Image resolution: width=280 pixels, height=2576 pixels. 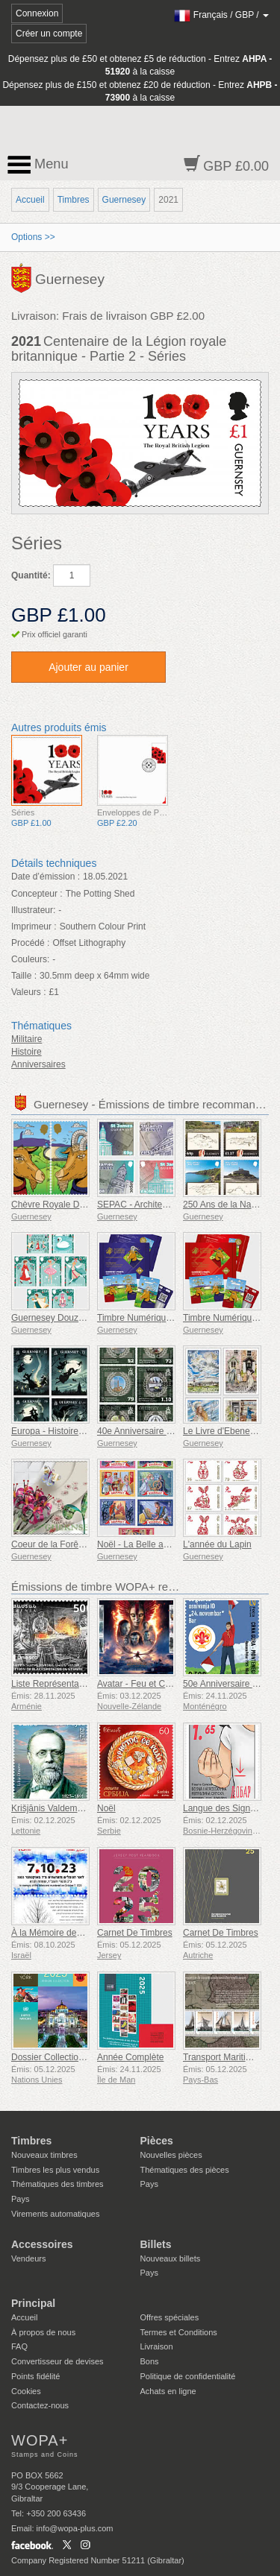 I want to click on Virements automatiques, so click(x=55, y=2213).